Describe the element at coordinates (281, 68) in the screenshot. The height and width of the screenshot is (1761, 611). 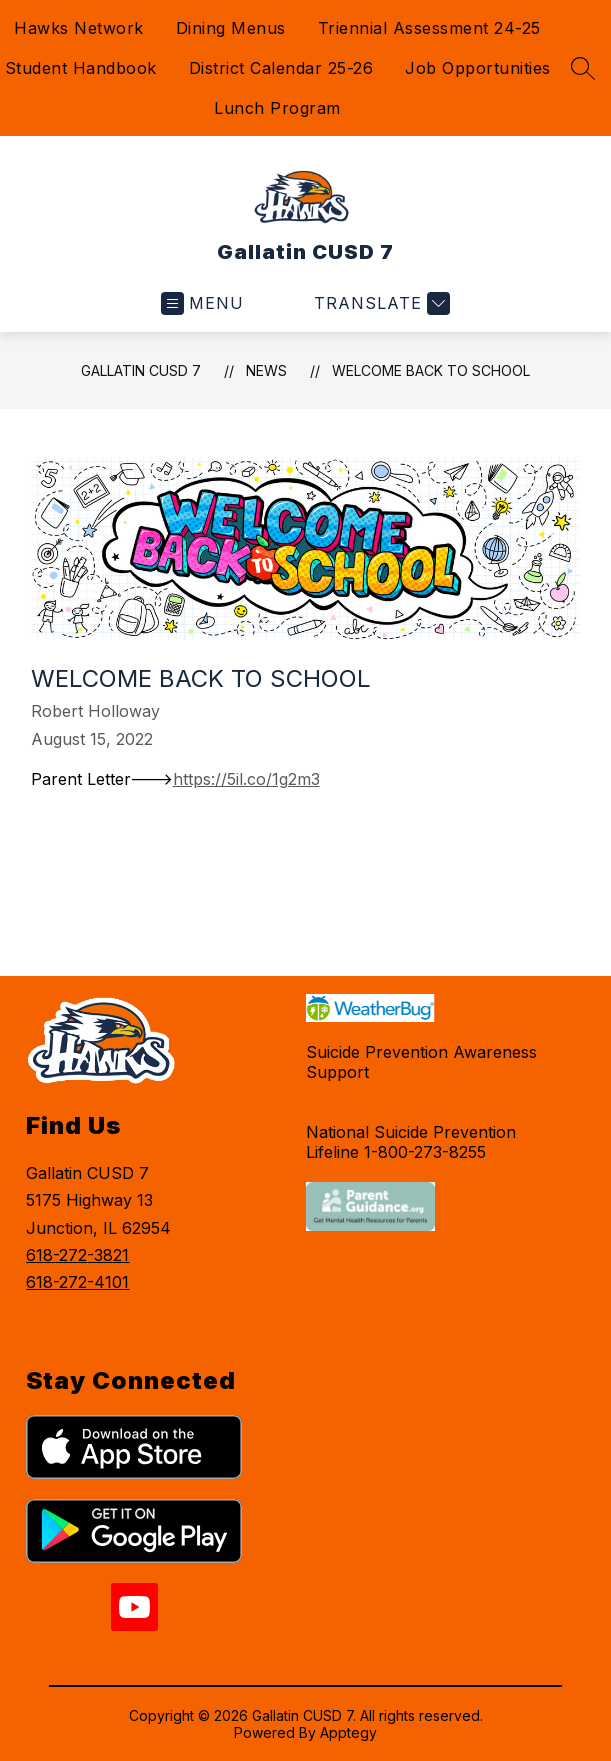
I see `District Calendar 25-26` at that location.